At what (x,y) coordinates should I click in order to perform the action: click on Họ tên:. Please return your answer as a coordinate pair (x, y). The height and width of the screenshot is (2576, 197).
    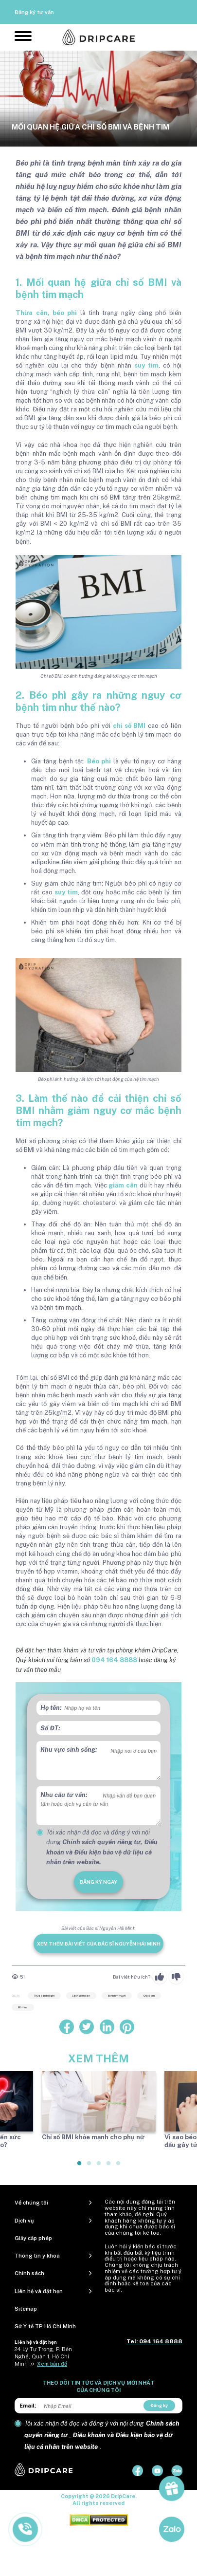
    Looking at the image, I should click on (51, 1707).